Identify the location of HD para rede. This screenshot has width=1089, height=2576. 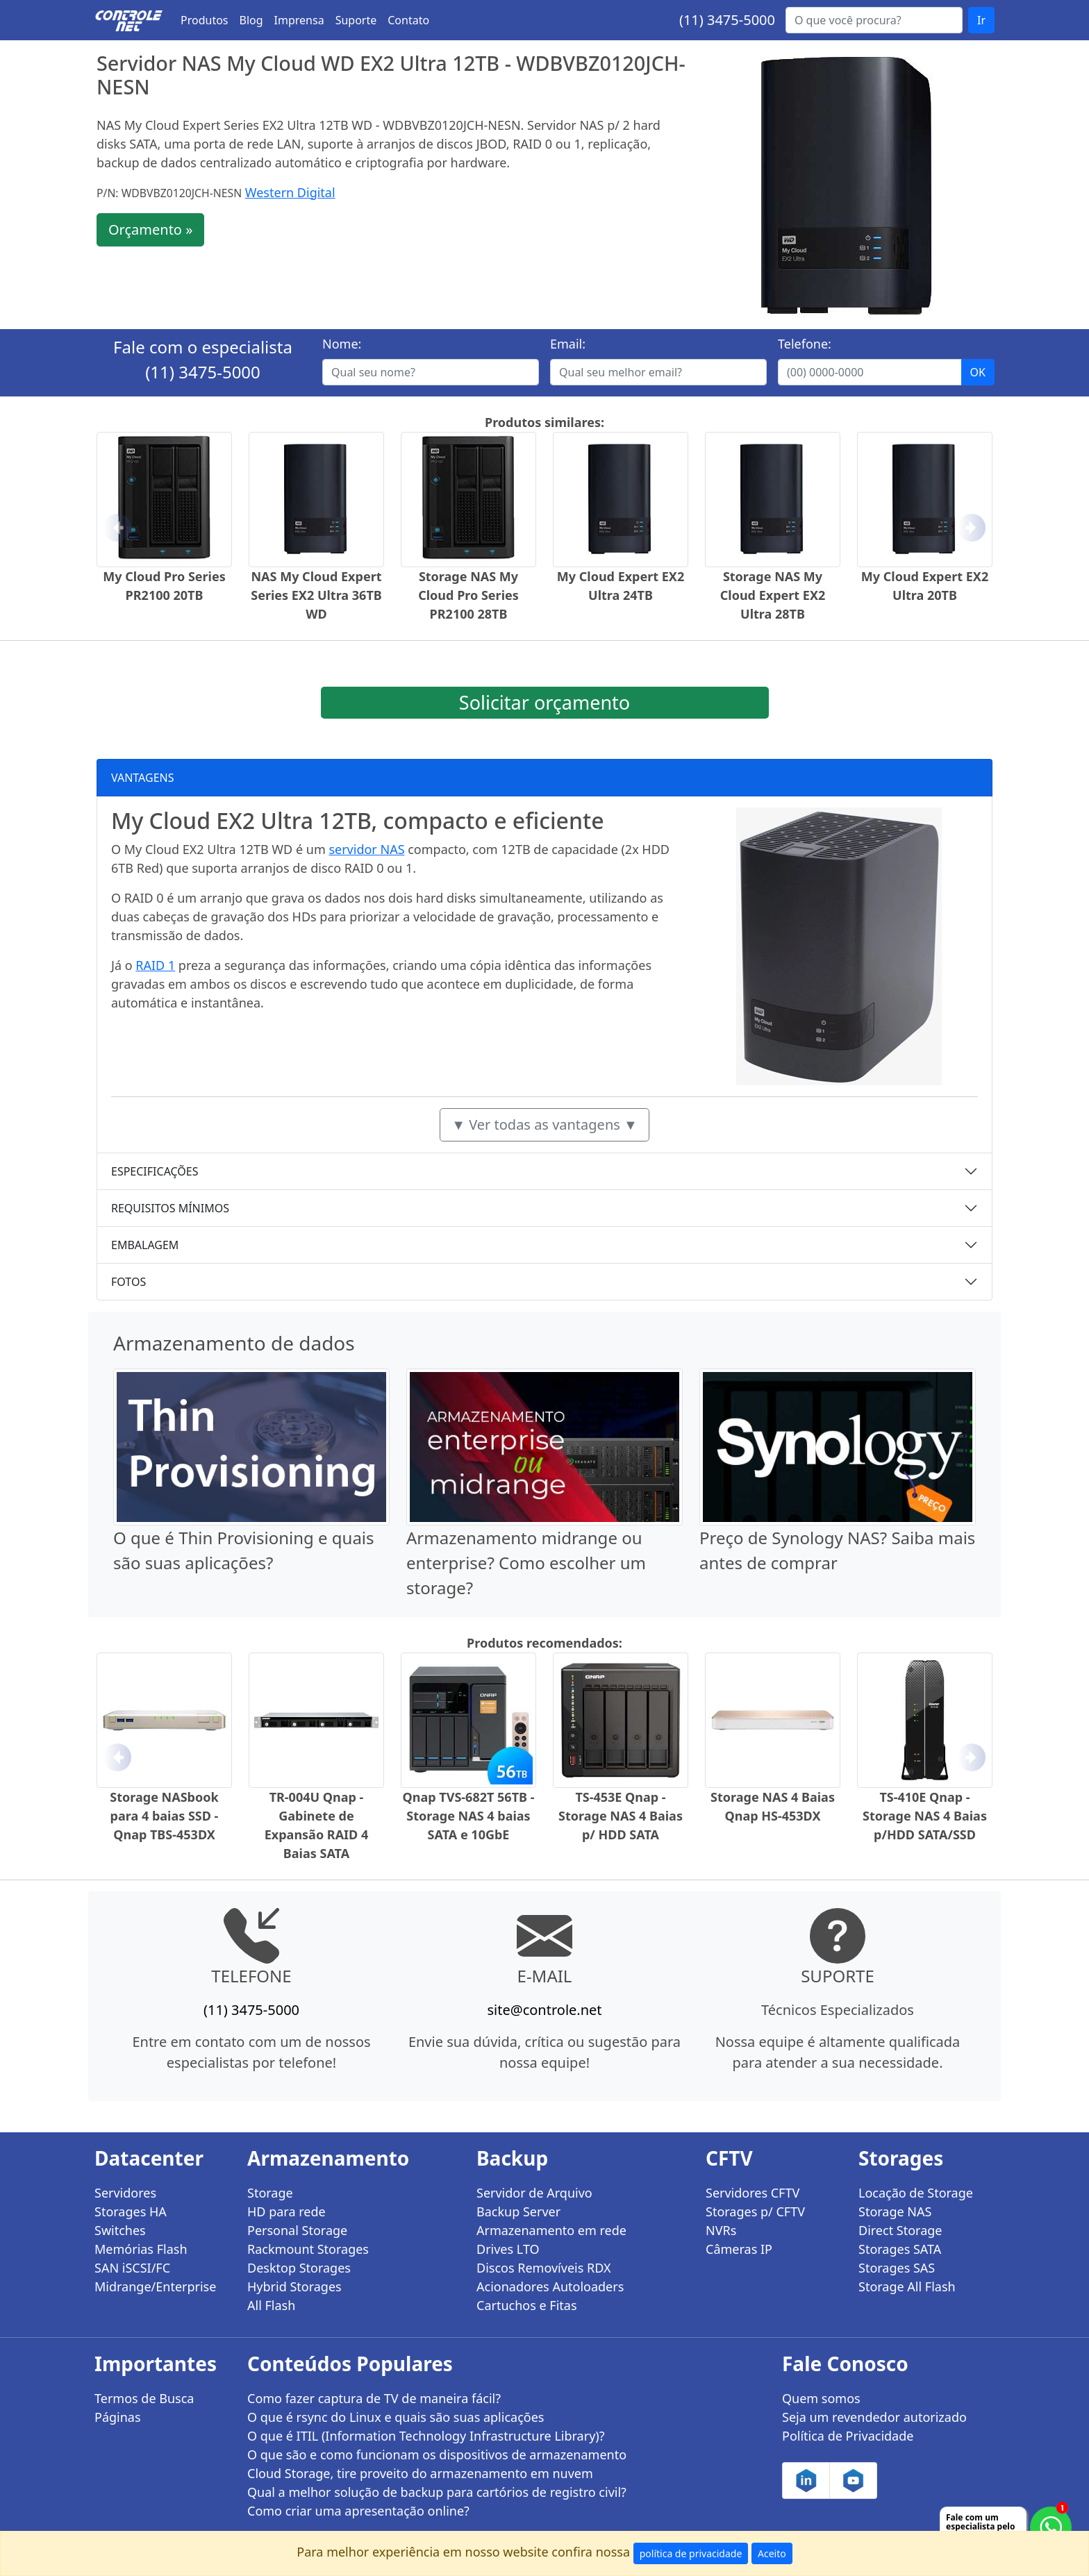
(286, 2211).